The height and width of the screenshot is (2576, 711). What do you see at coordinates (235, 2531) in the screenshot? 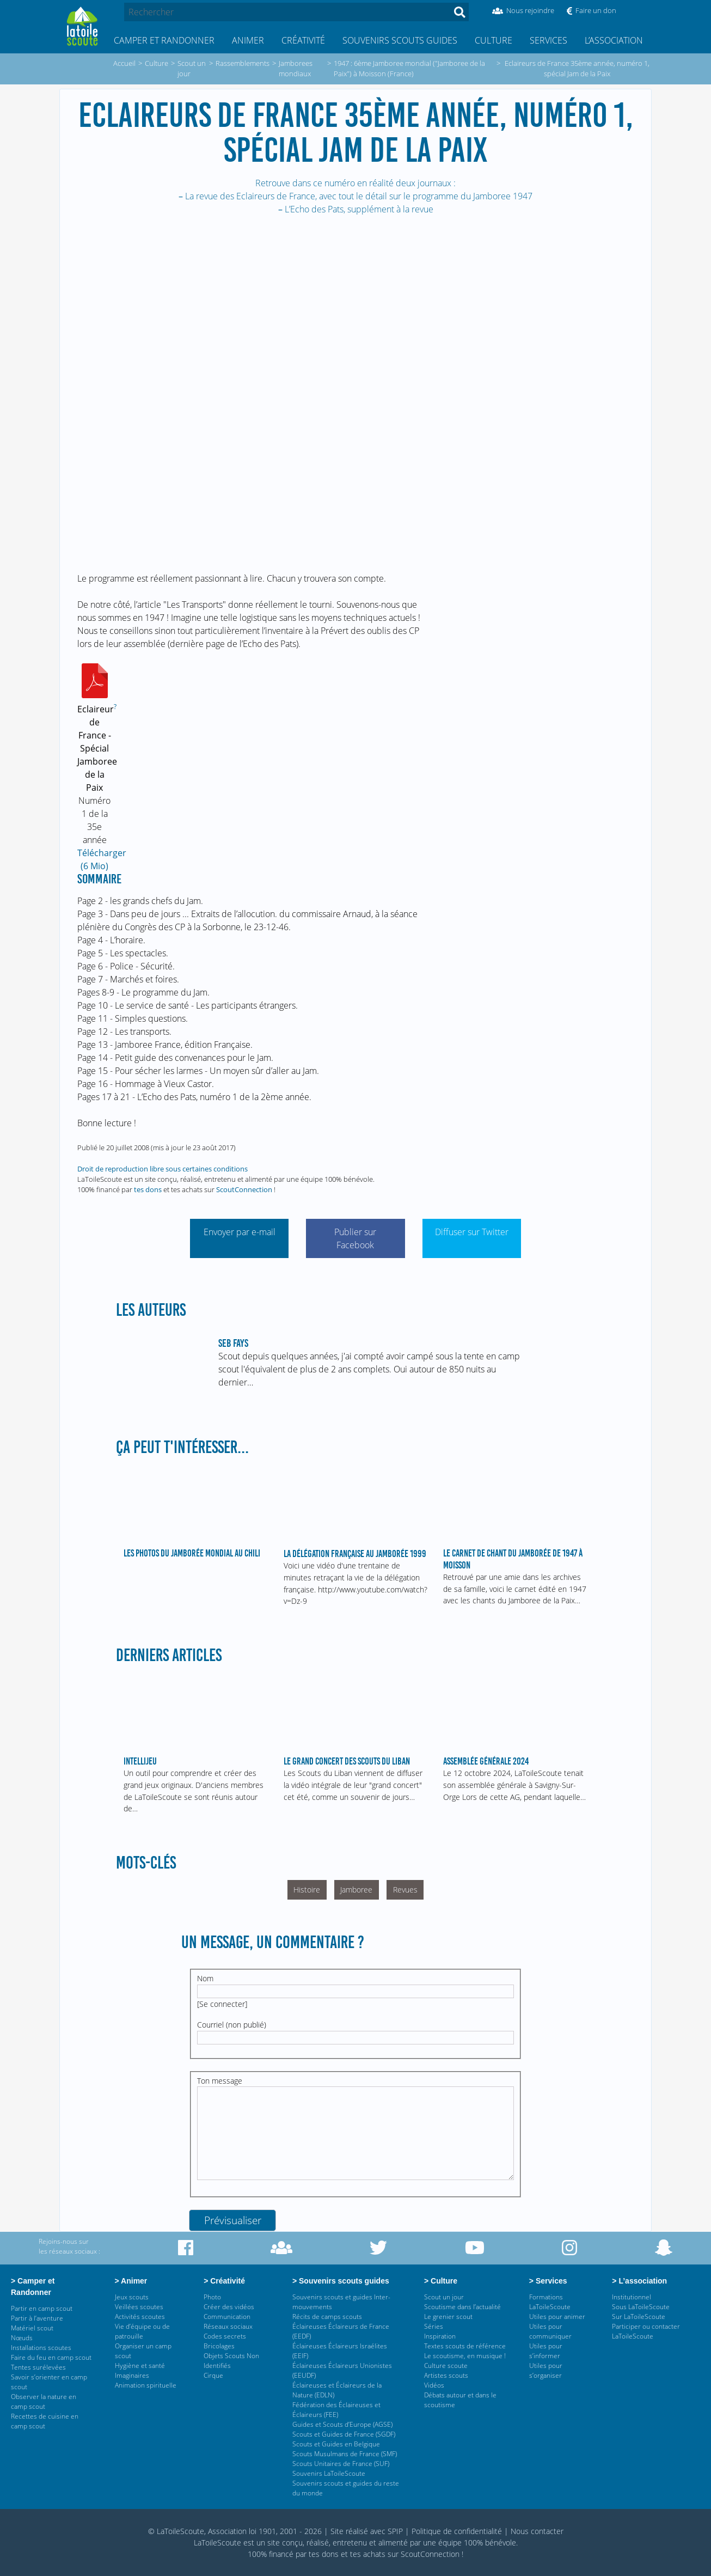
I see `© LaToileScoute, Association loi 1901, 2001 - 2026` at bounding box center [235, 2531].